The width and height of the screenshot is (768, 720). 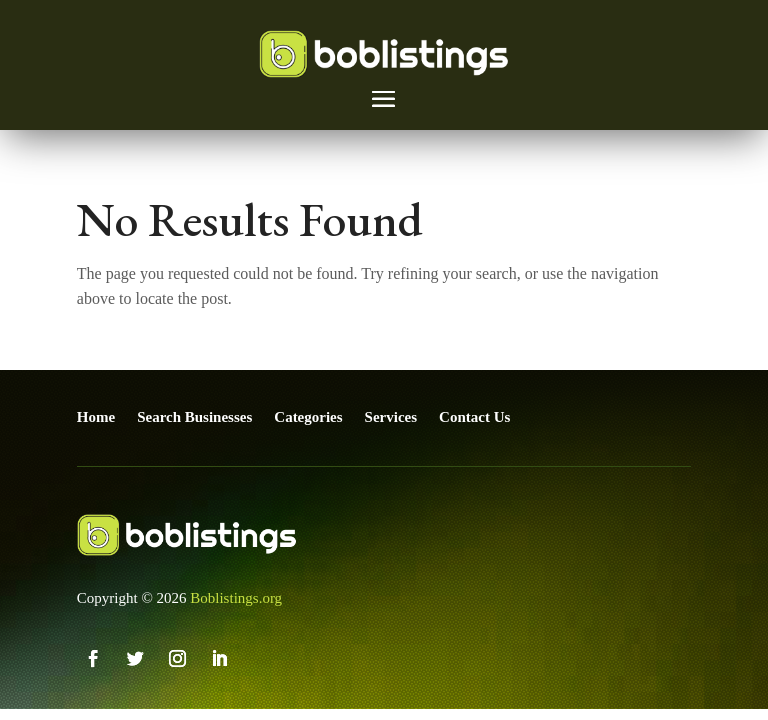 What do you see at coordinates (474, 417) in the screenshot?
I see `Contact Us` at bounding box center [474, 417].